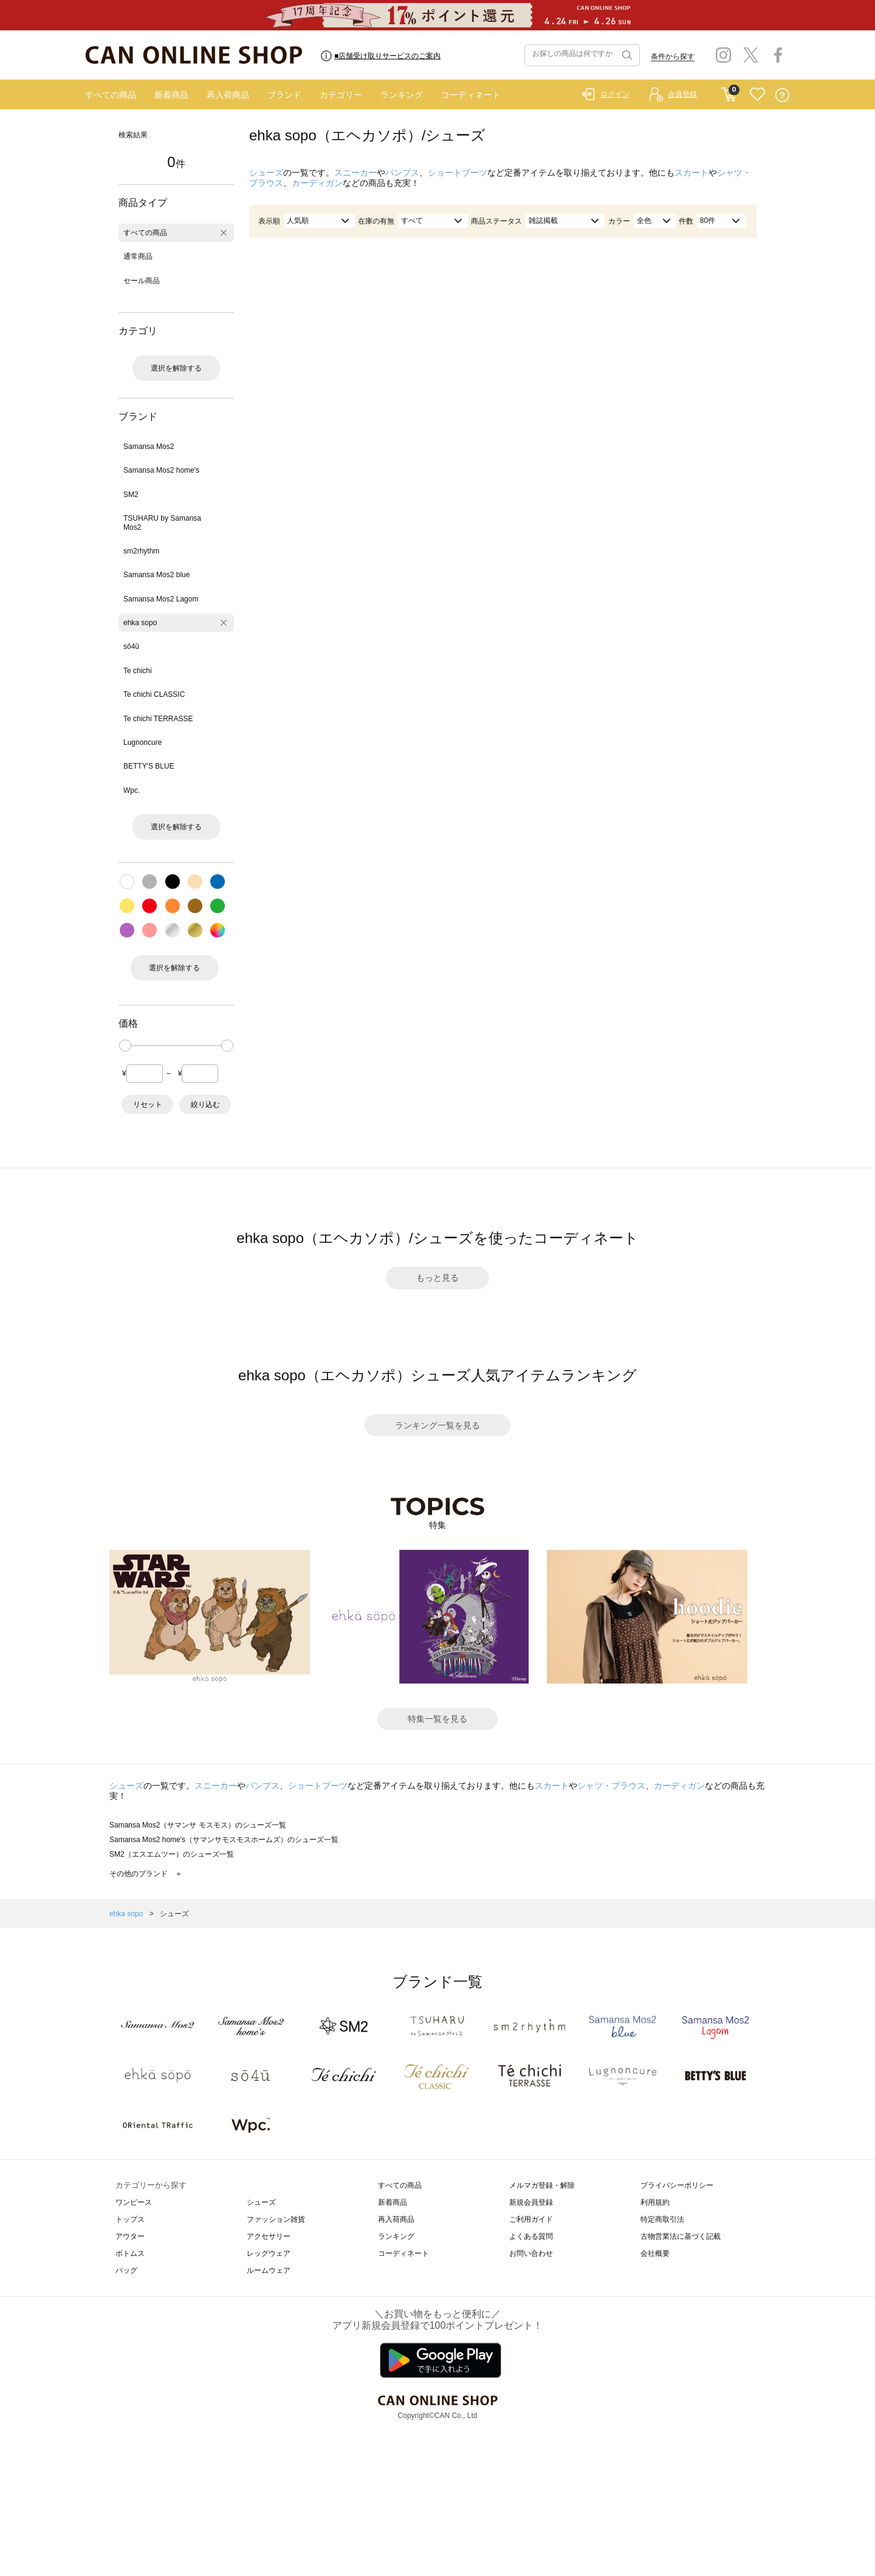 The height and width of the screenshot is (2576, 875). I want to click on バッグ, so click(126, 2270).